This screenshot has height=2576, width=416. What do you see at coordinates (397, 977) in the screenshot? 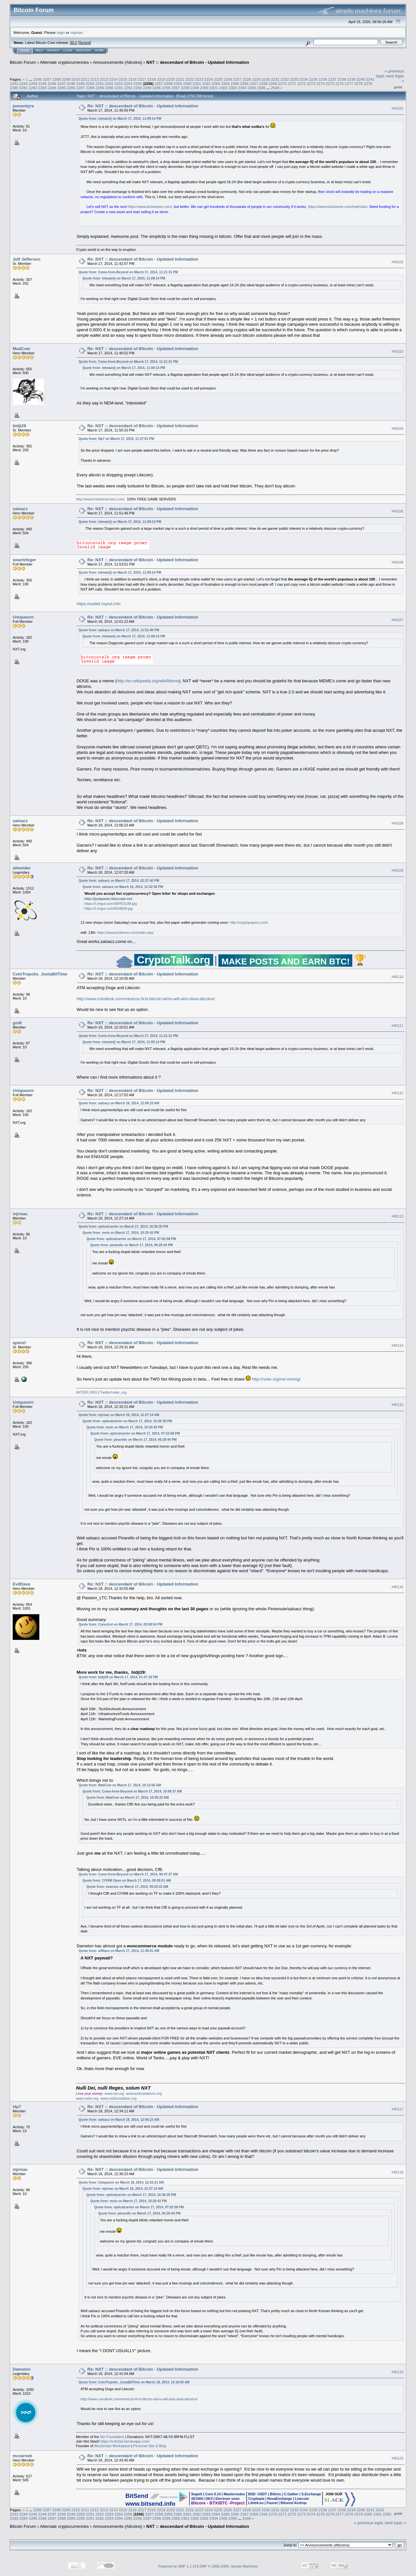
I see `#45110` at bounding box center [397, 977].